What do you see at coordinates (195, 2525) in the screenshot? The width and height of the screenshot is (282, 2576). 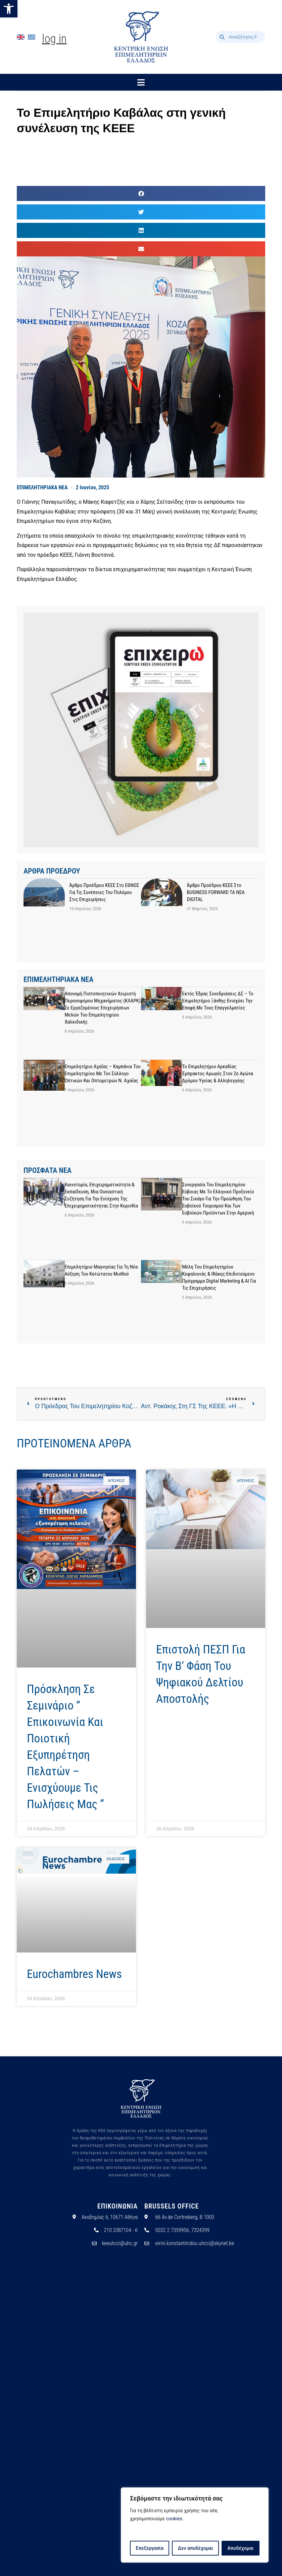 I see `[region]` at bounding box center [195, 2525].